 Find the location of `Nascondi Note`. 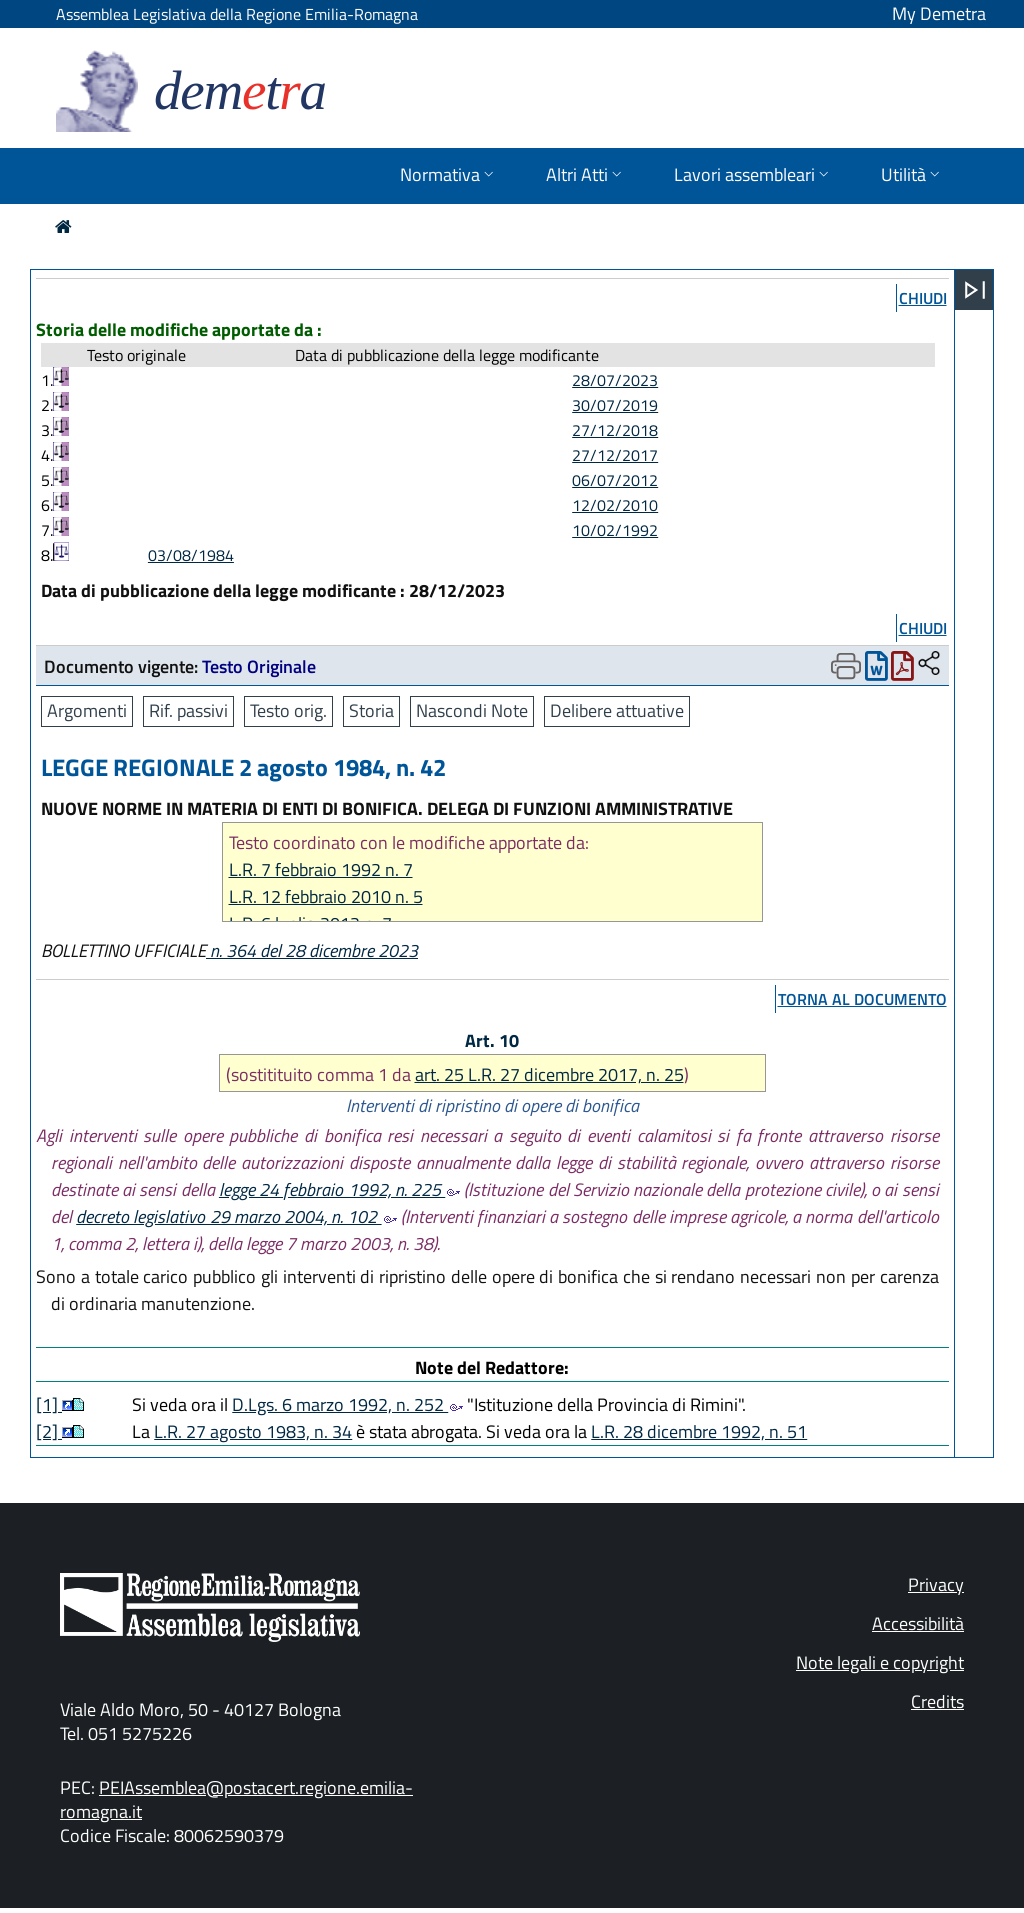

Nascondi Note is located at coordinates (472, 710).